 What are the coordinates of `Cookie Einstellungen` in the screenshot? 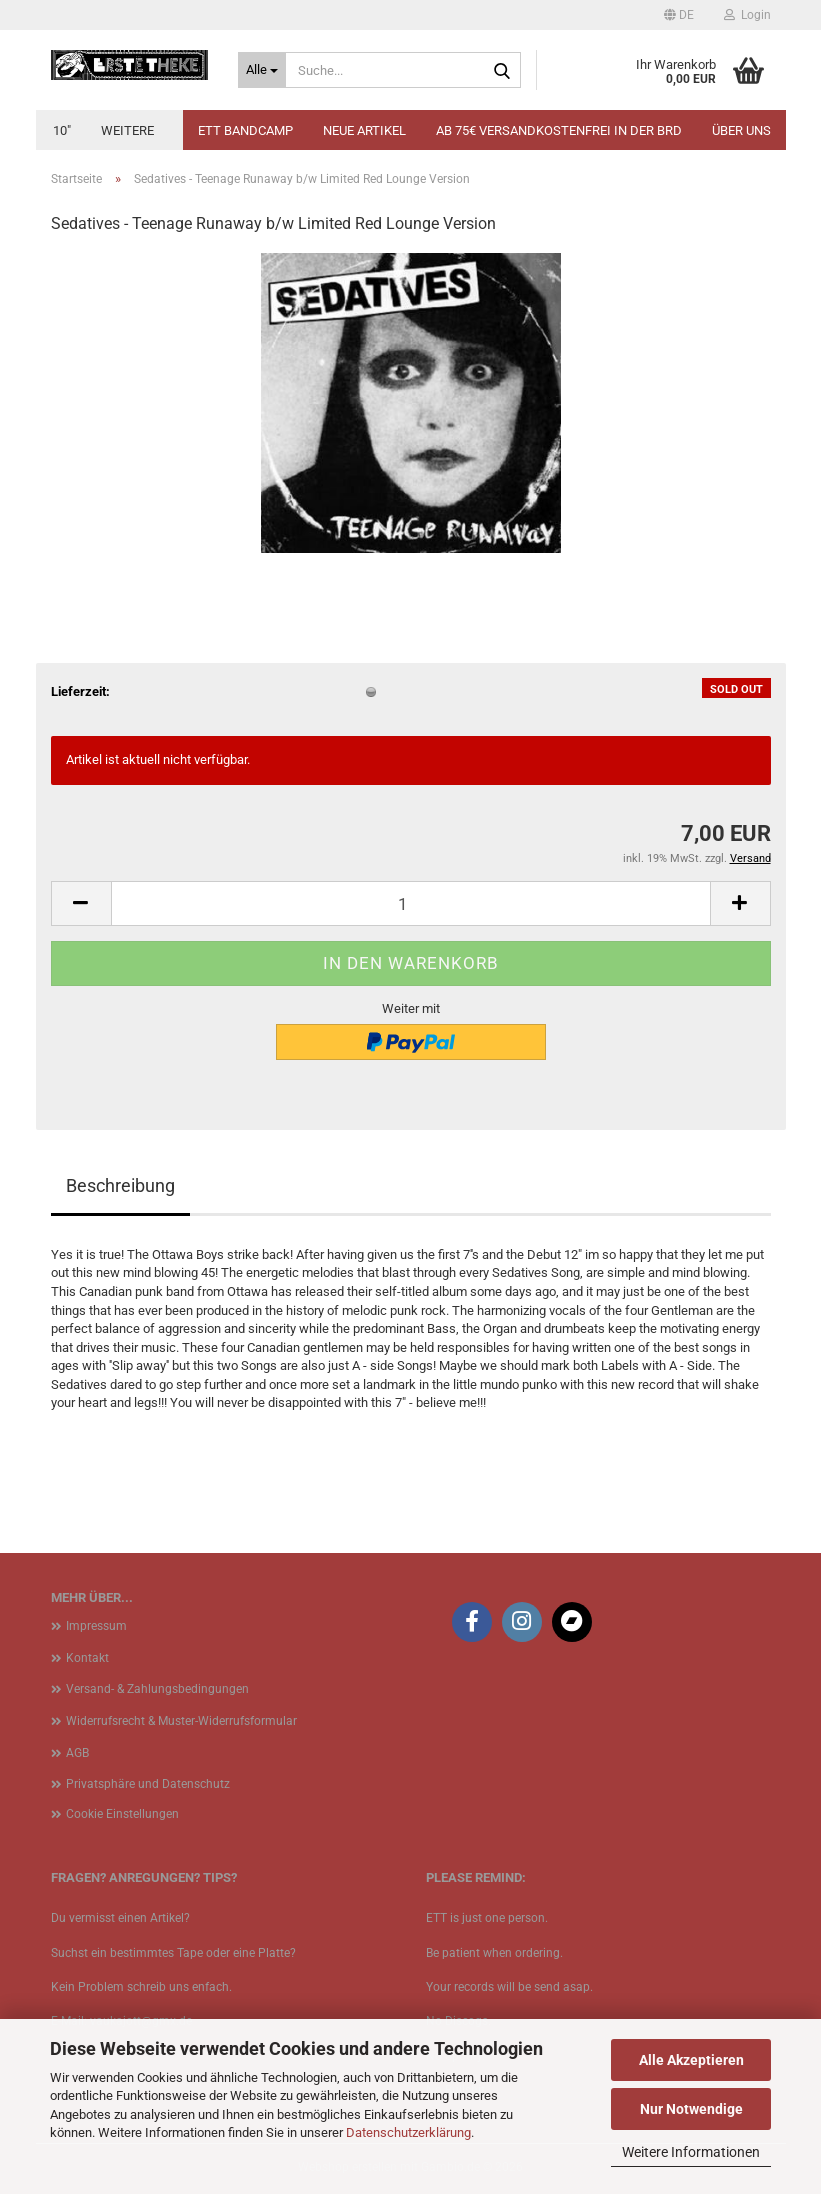 It's located at (122, 1814).